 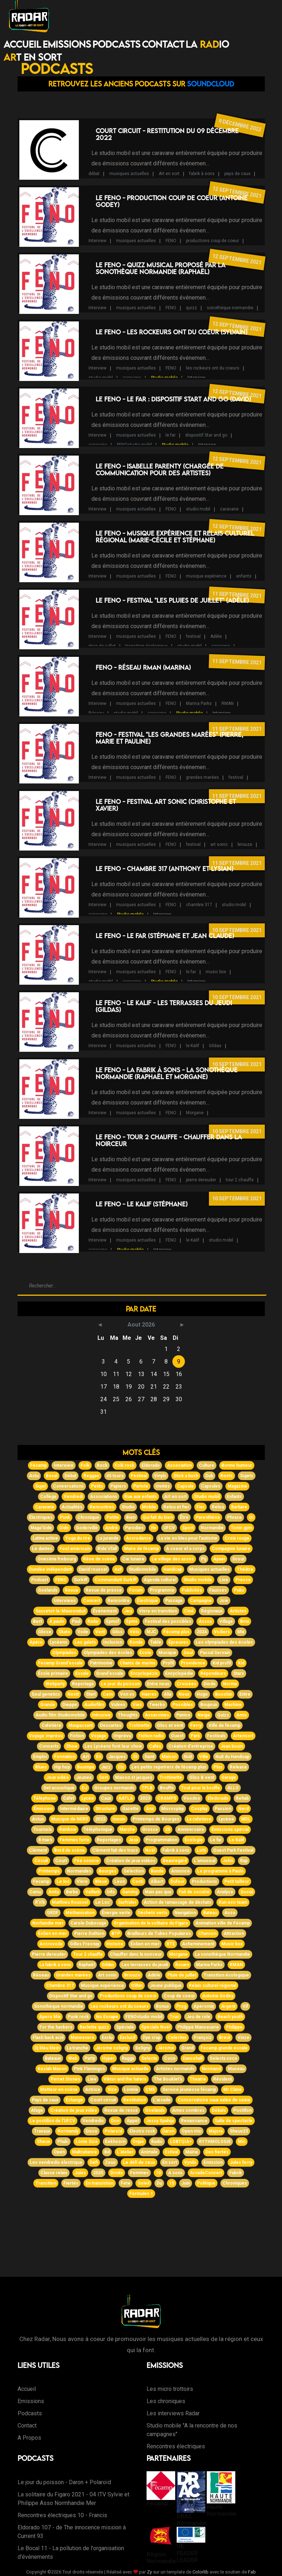 What do you see at coordinates (166, 2401) in the screenshot?
I see `Les chroniques` at bounding box center [166, 2401].